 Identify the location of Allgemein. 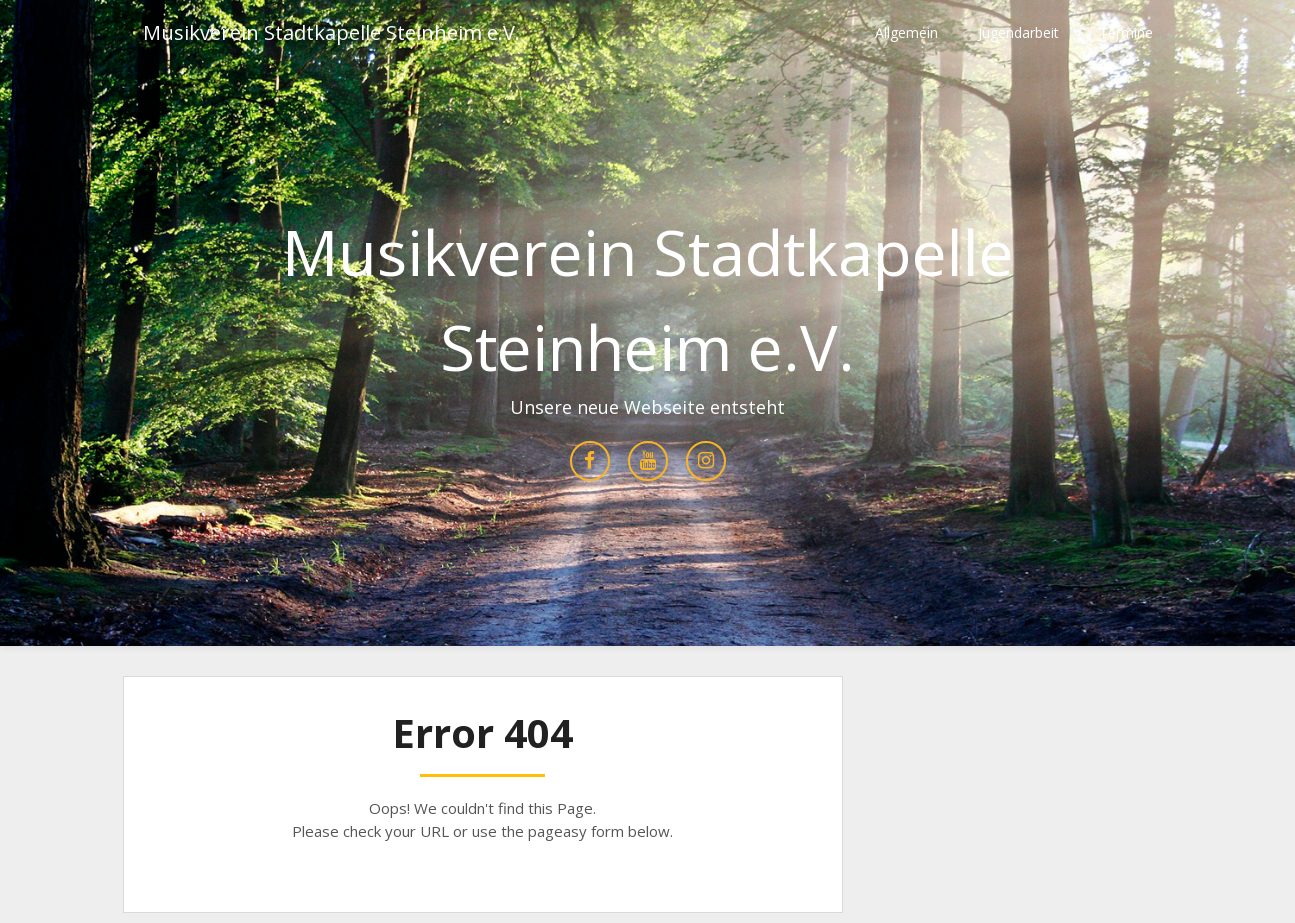
(906, 32).